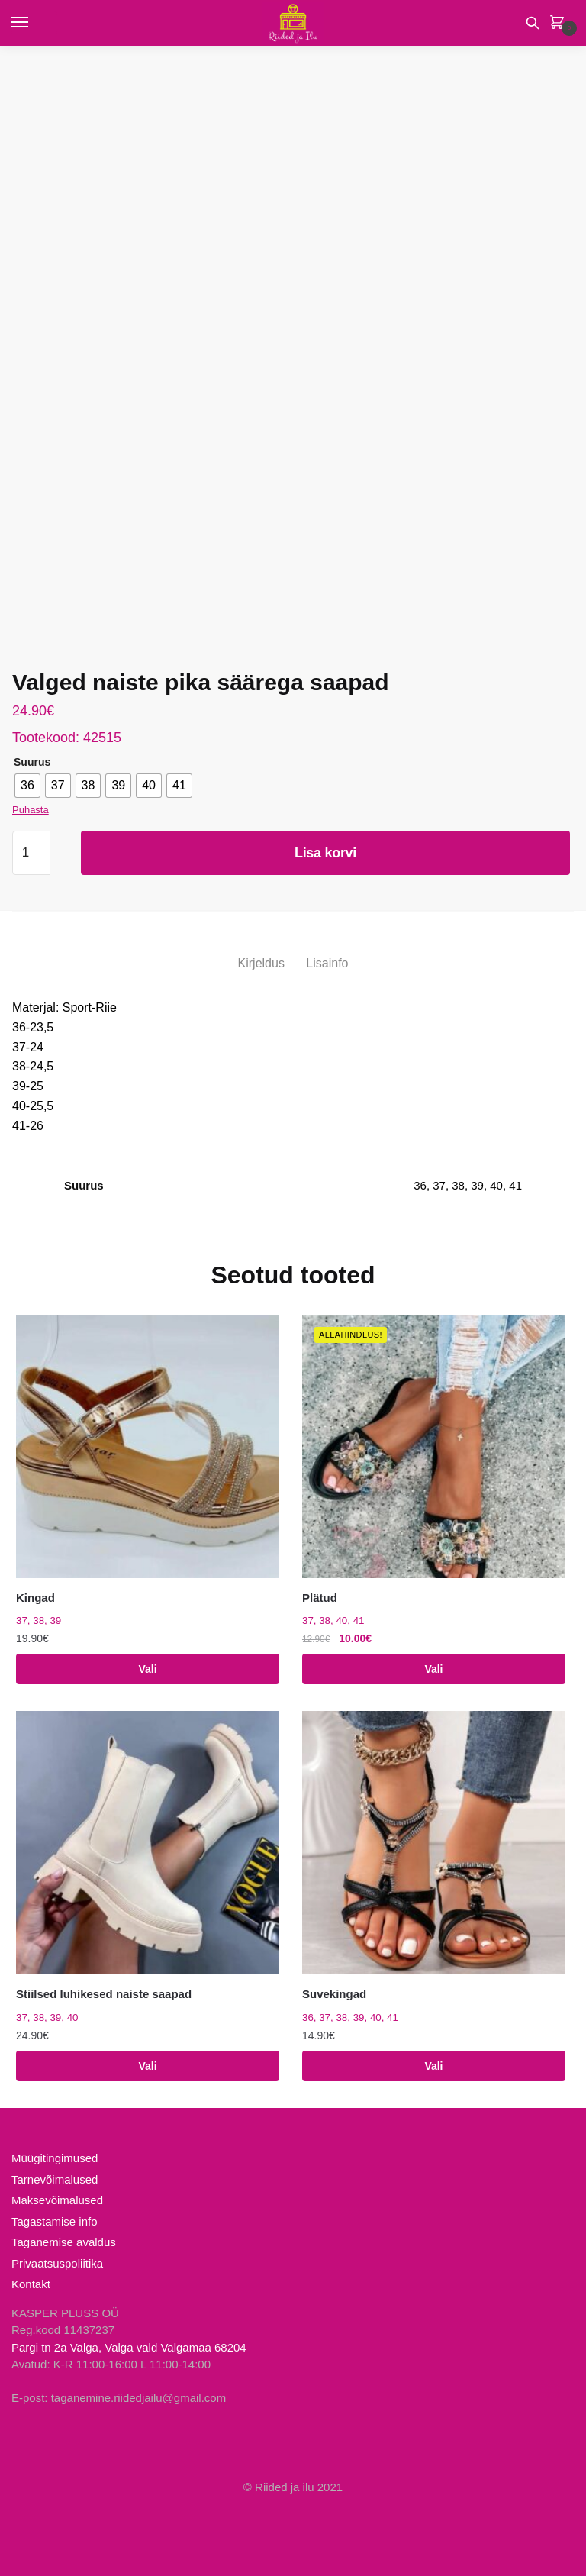 This screenshot has width=586, height=2576. Describe the element at coordinates (32, 762) in the screenshot. I see `Suurus` at that location.